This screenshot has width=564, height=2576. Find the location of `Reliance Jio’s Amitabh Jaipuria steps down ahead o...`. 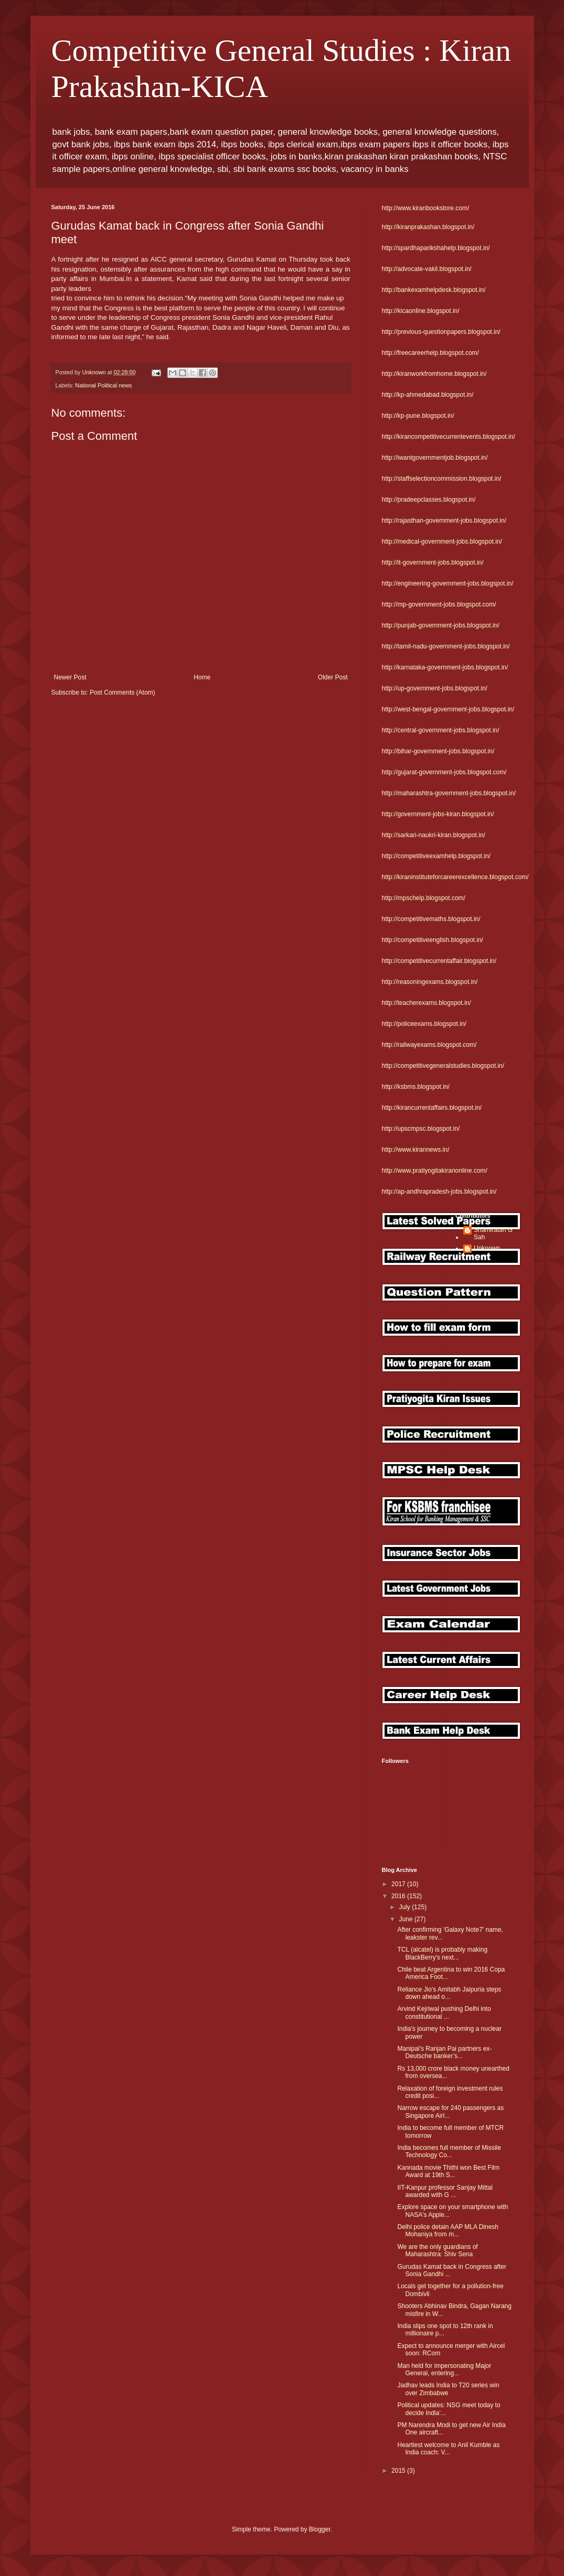

Reliance Jio’s Amitabh Jaipuria steps down ahead o... is located at coordinates (449, 1993).